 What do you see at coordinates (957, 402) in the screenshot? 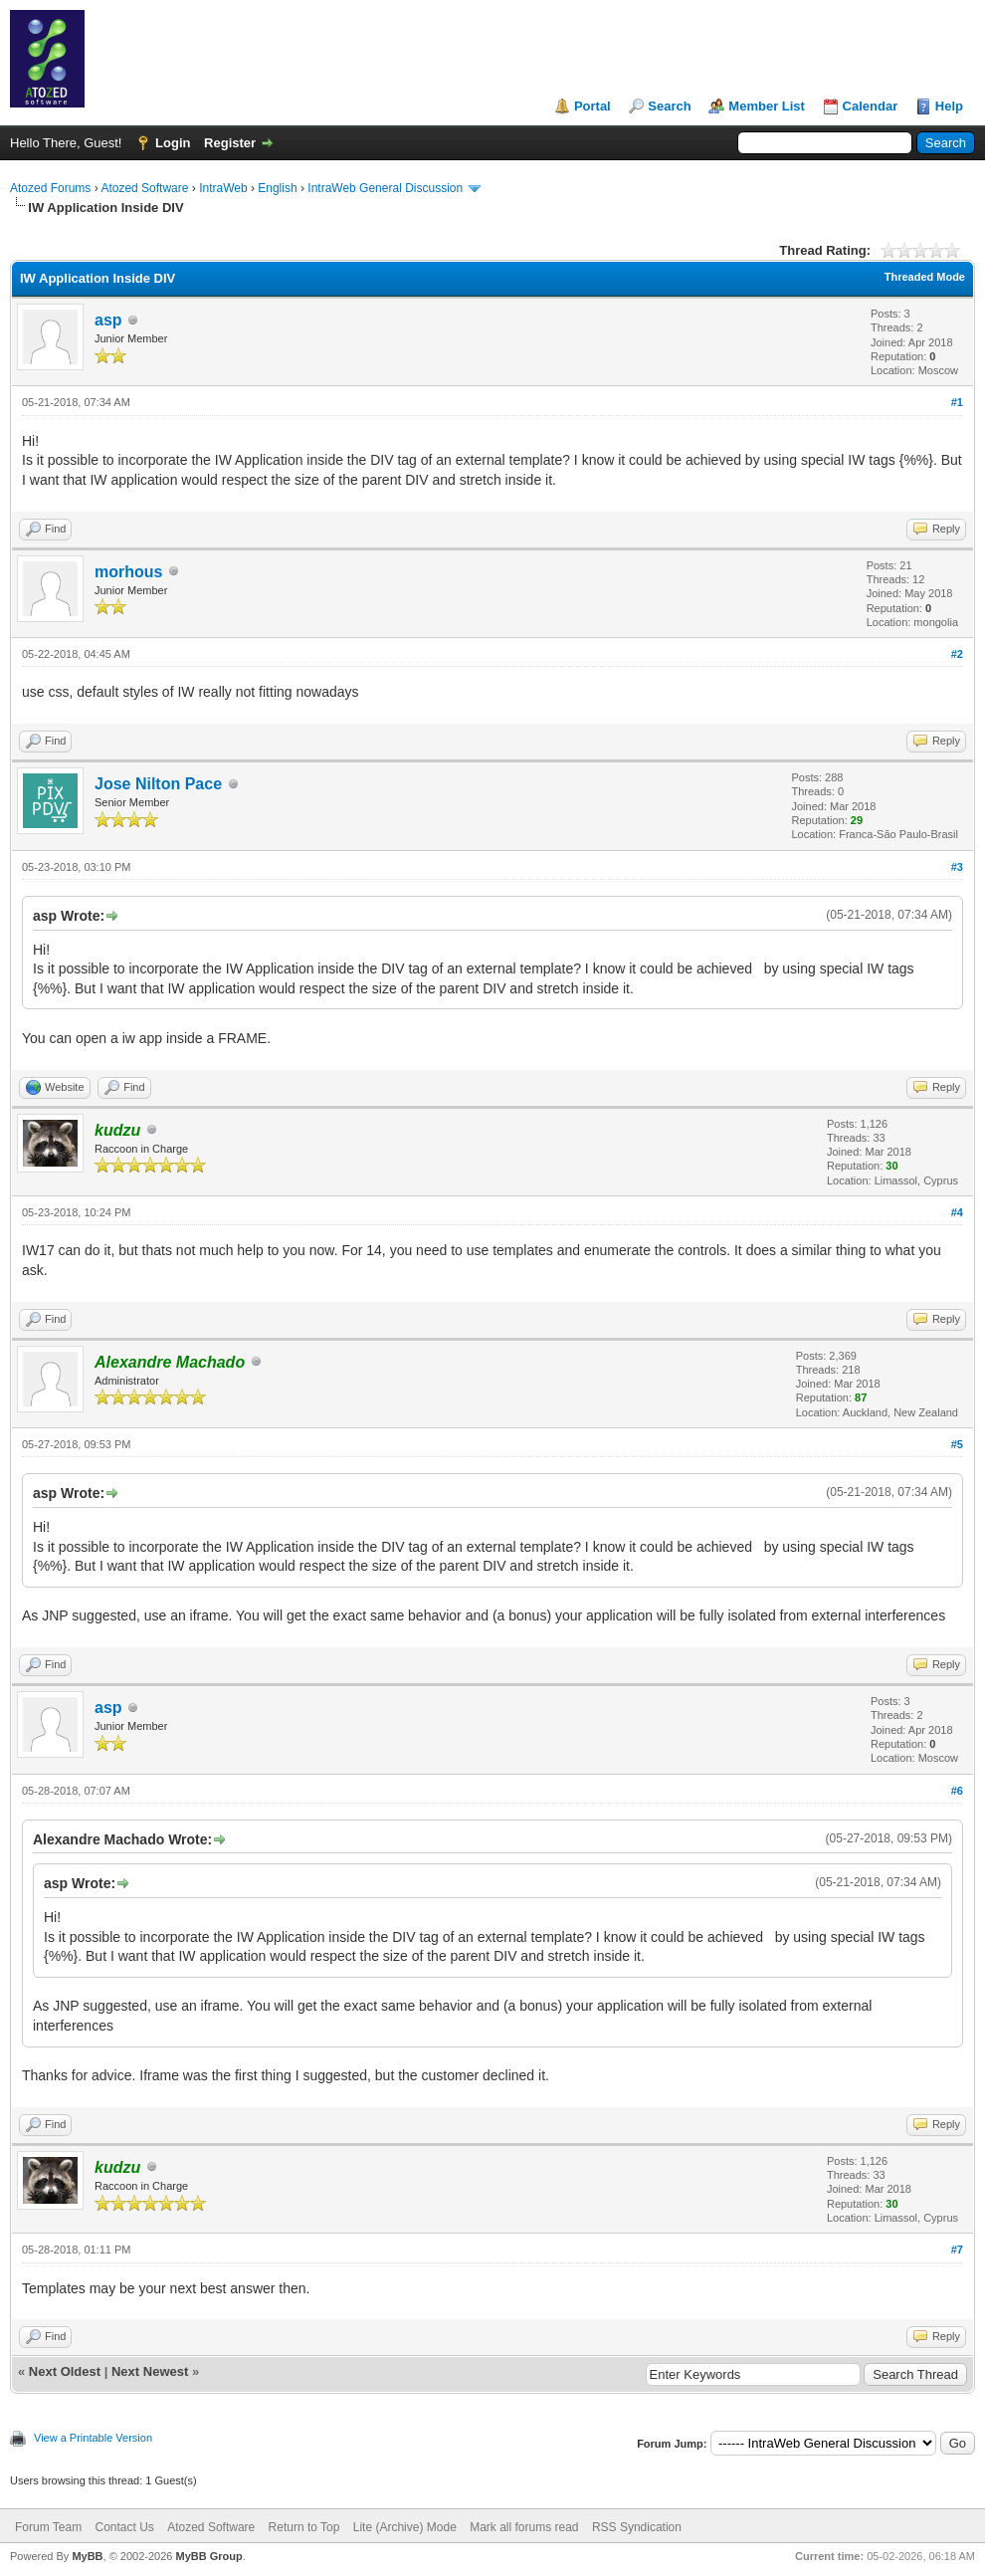
I see `#1` at bounding box center [957, 402].